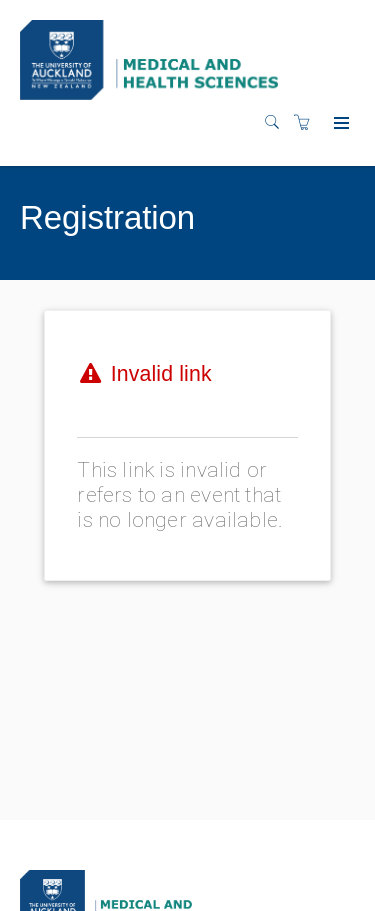  I want to click on [Expand navigation], so click(339, 124).